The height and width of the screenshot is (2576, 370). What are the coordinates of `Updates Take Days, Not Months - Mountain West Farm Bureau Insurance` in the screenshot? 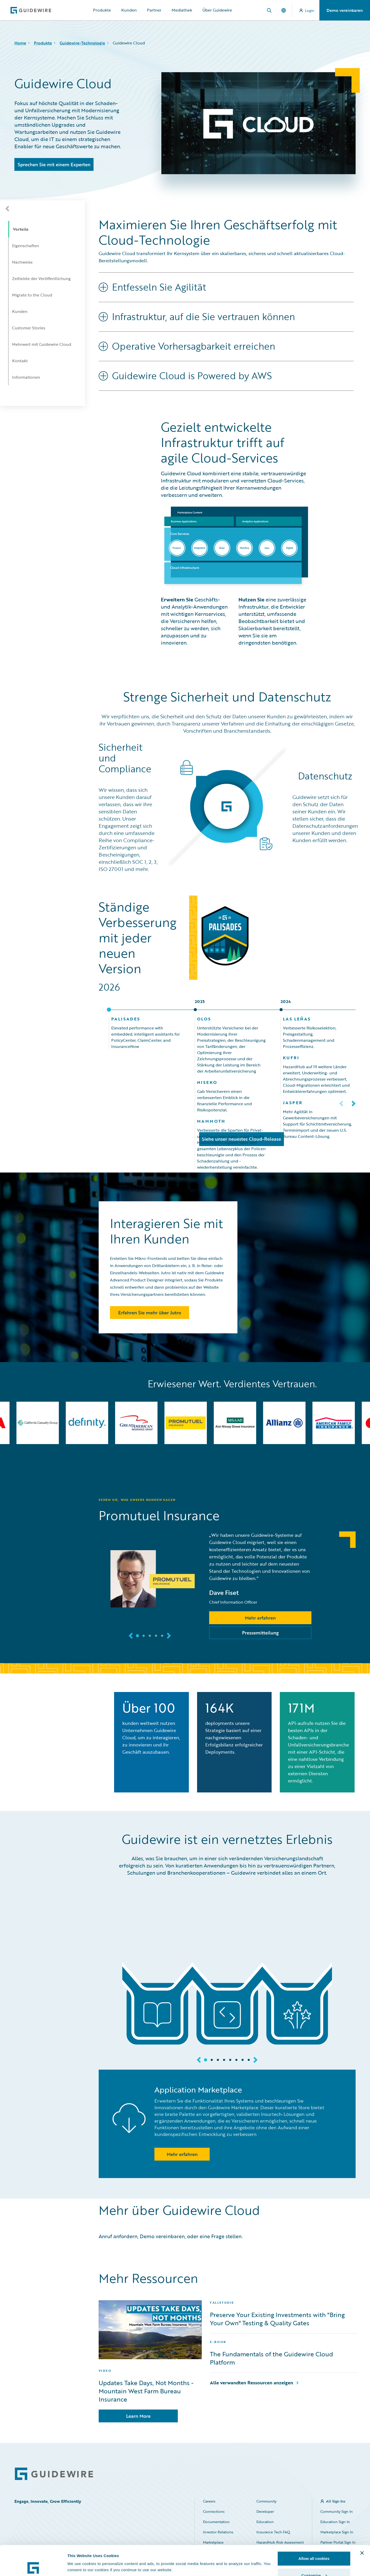 It's located at (146, 2385).